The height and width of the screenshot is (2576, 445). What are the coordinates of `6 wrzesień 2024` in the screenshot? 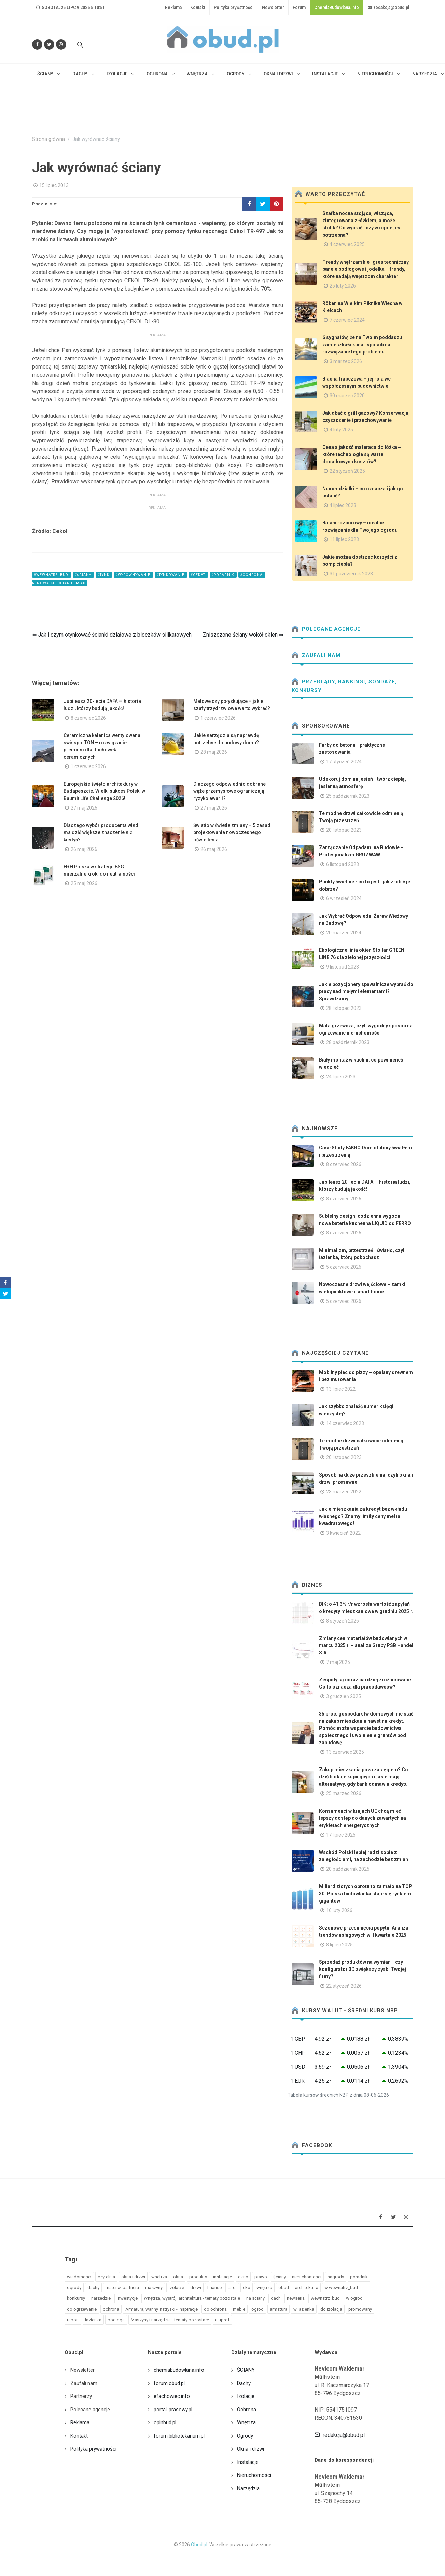 It's located at (344, 898).